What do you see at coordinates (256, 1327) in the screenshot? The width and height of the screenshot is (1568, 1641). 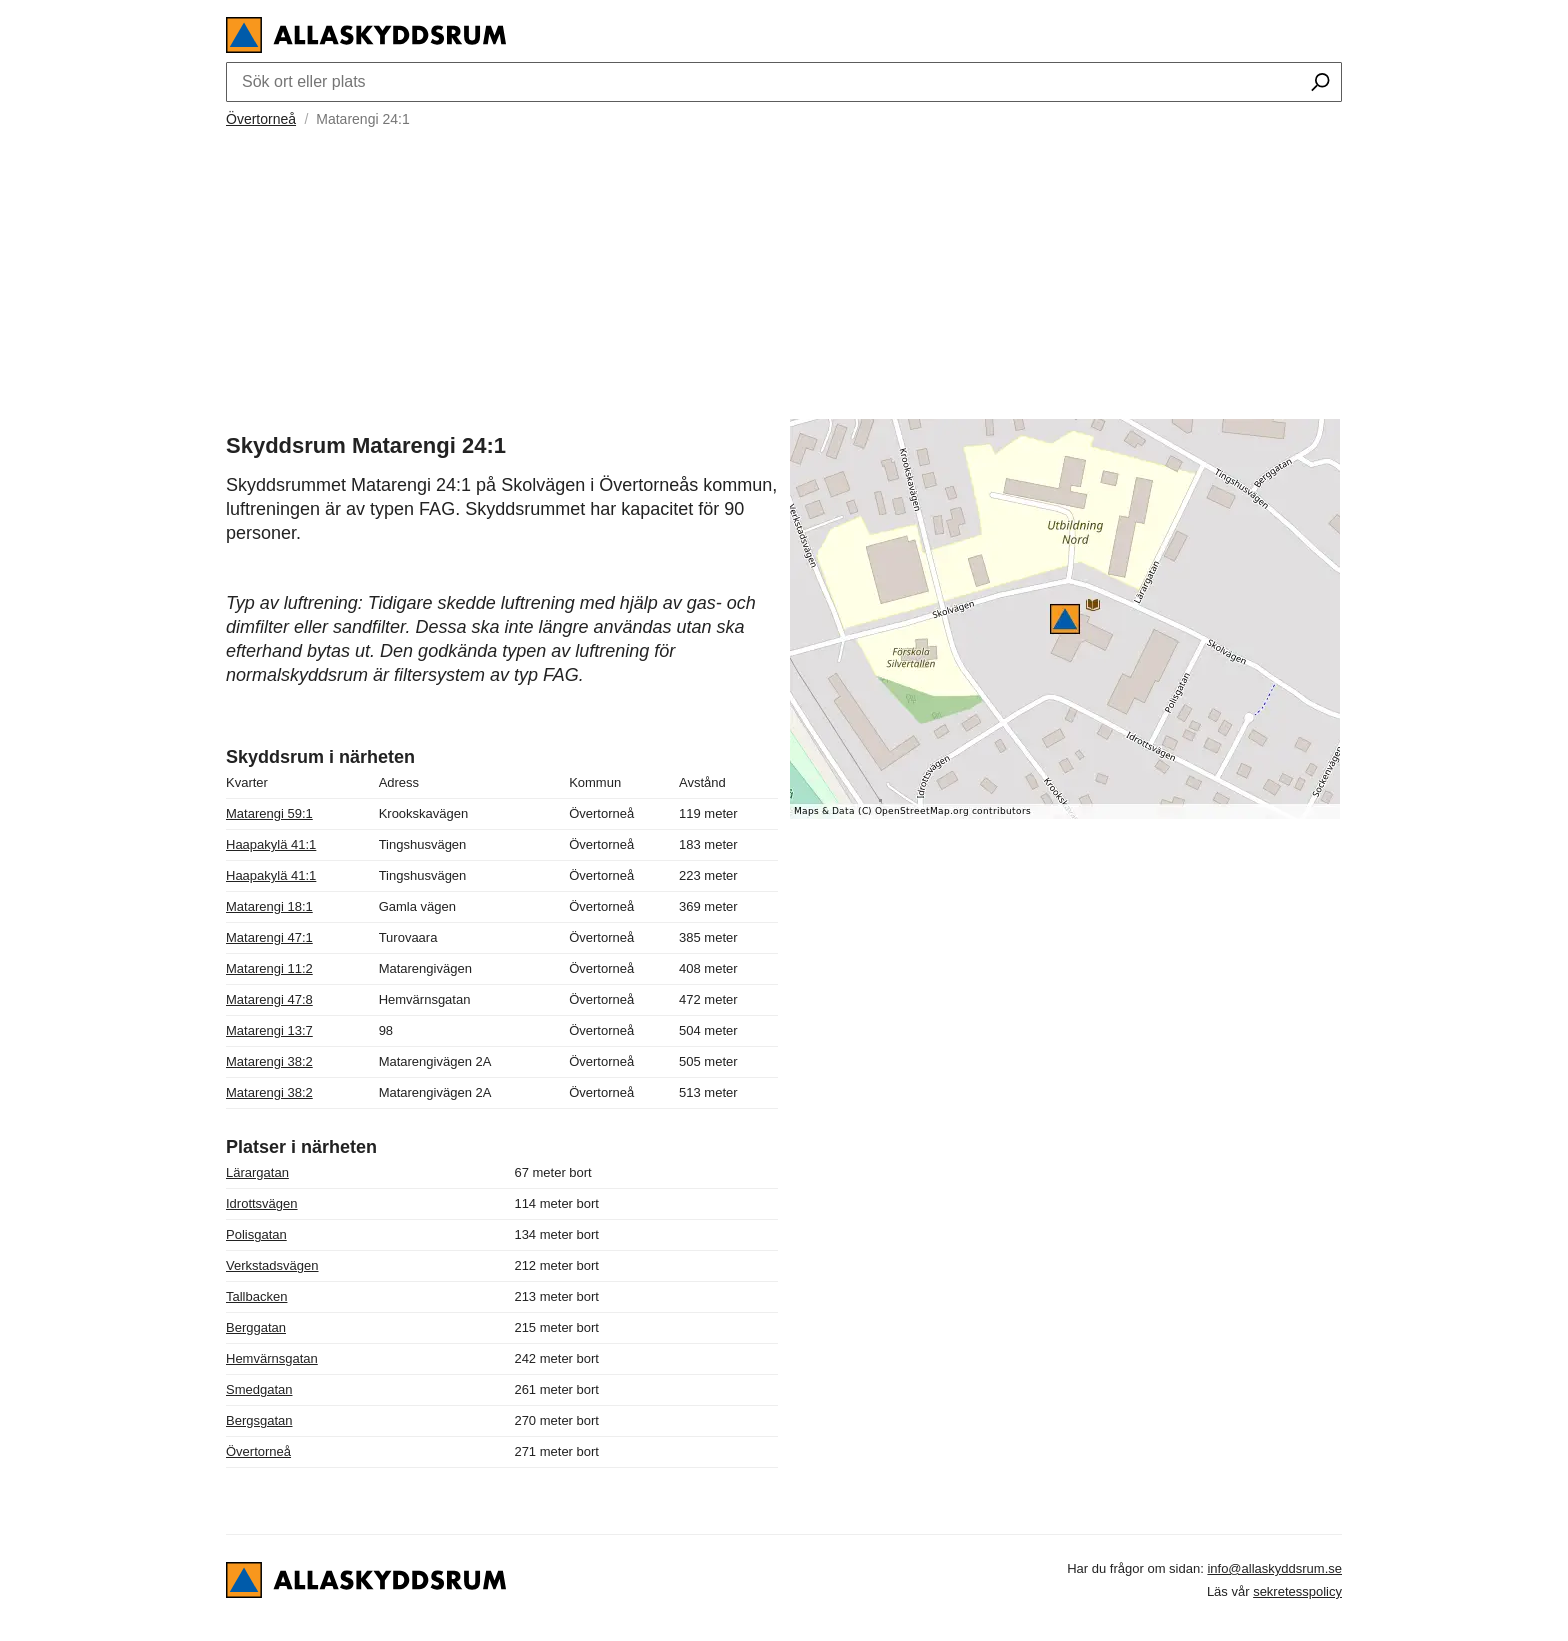 I see `Berggatan` at bounding box center [256, 1327].